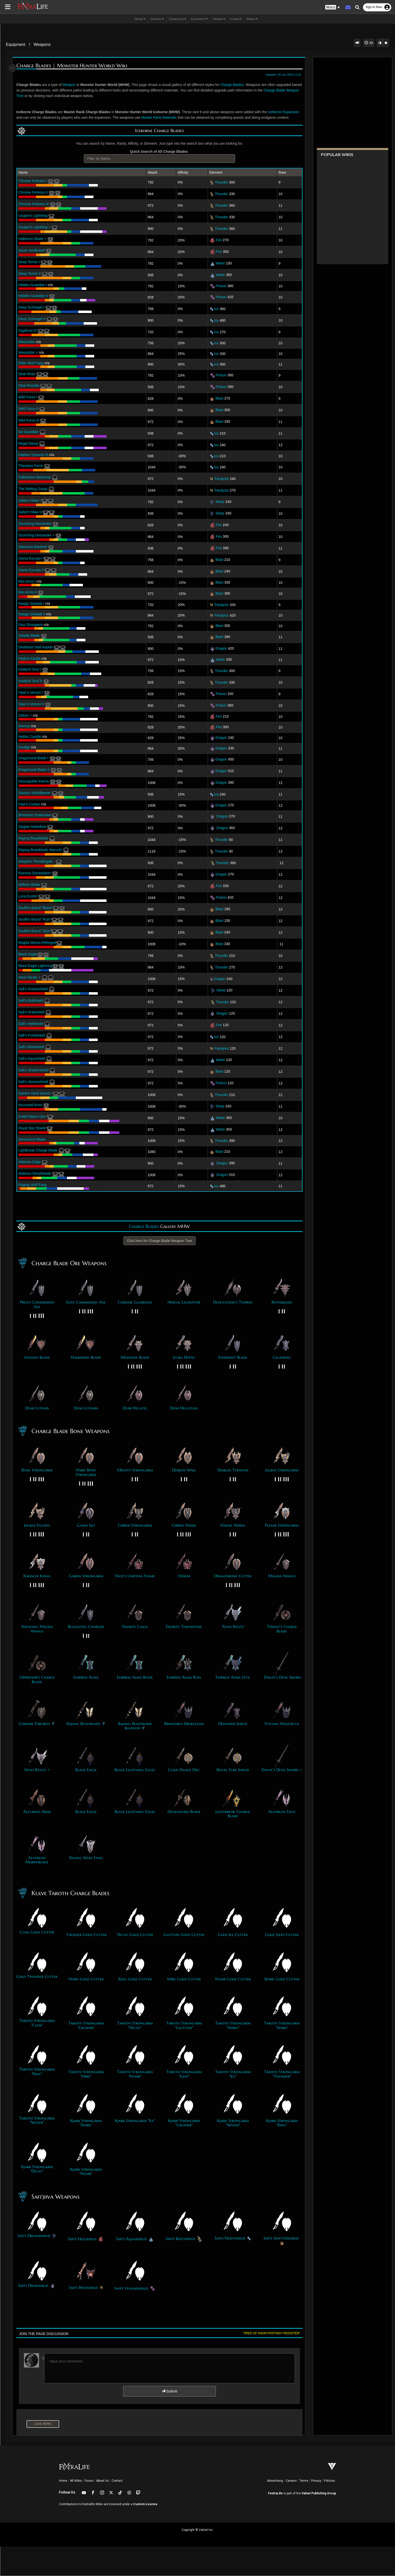 This screenshot has width=395, height=2576. What do you see at coordinates (231, 2139) in the screenshot?
I see `Kjarr Strongarm "Water"` at bounding box center [231, 2139].